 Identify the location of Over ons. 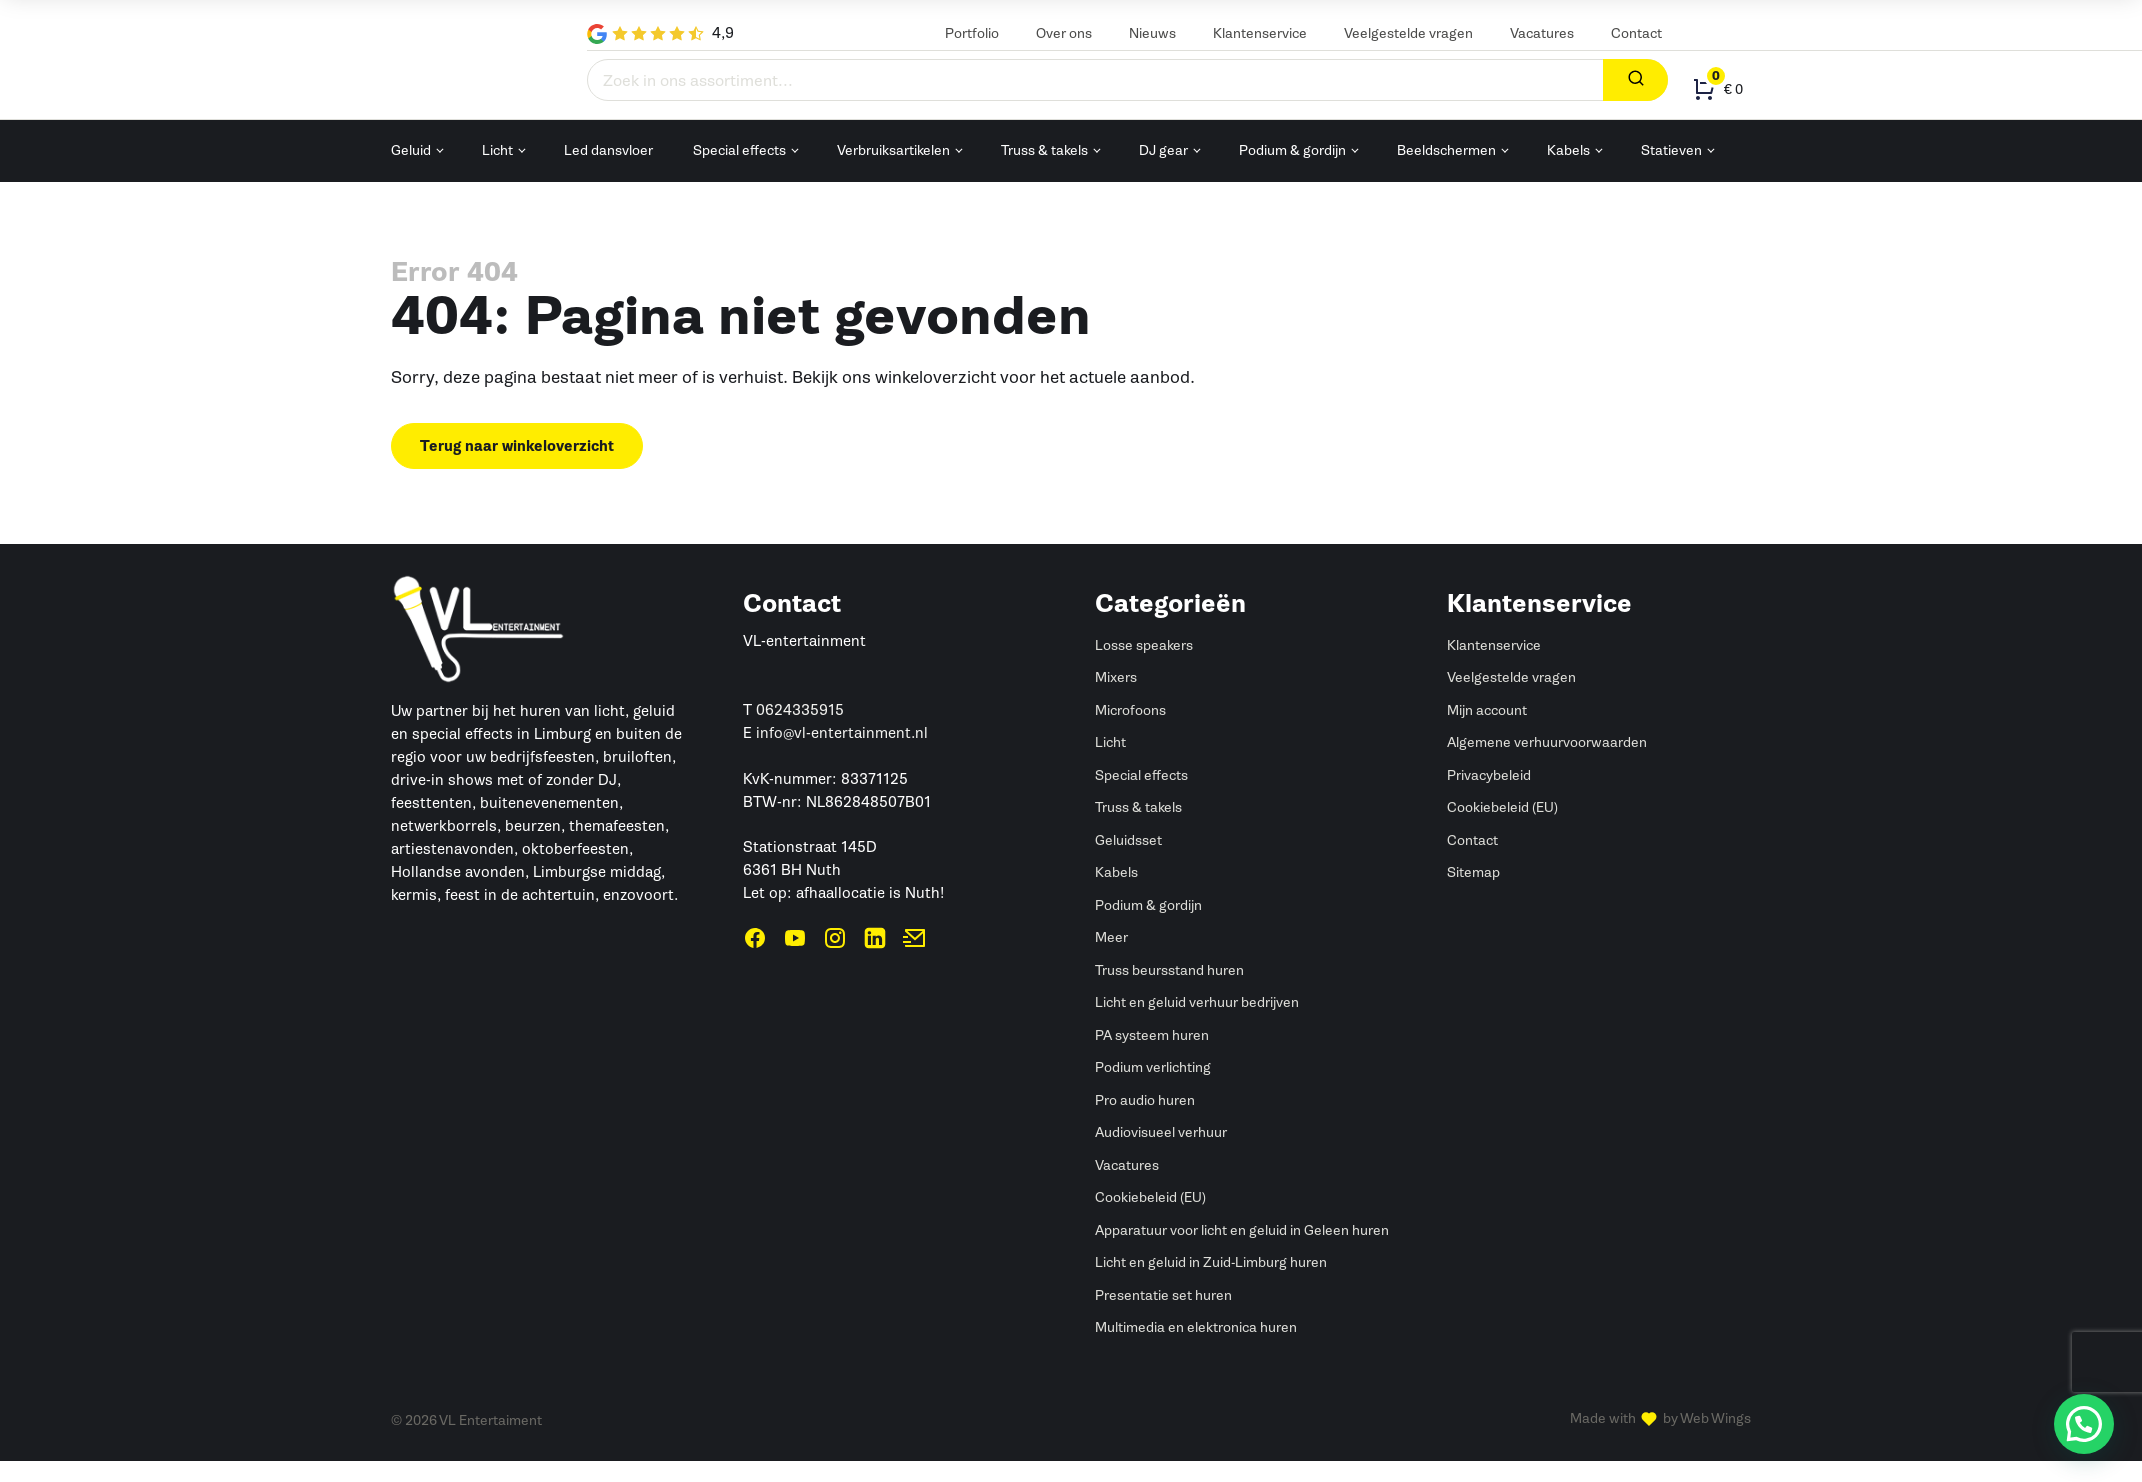
(1064, 33).